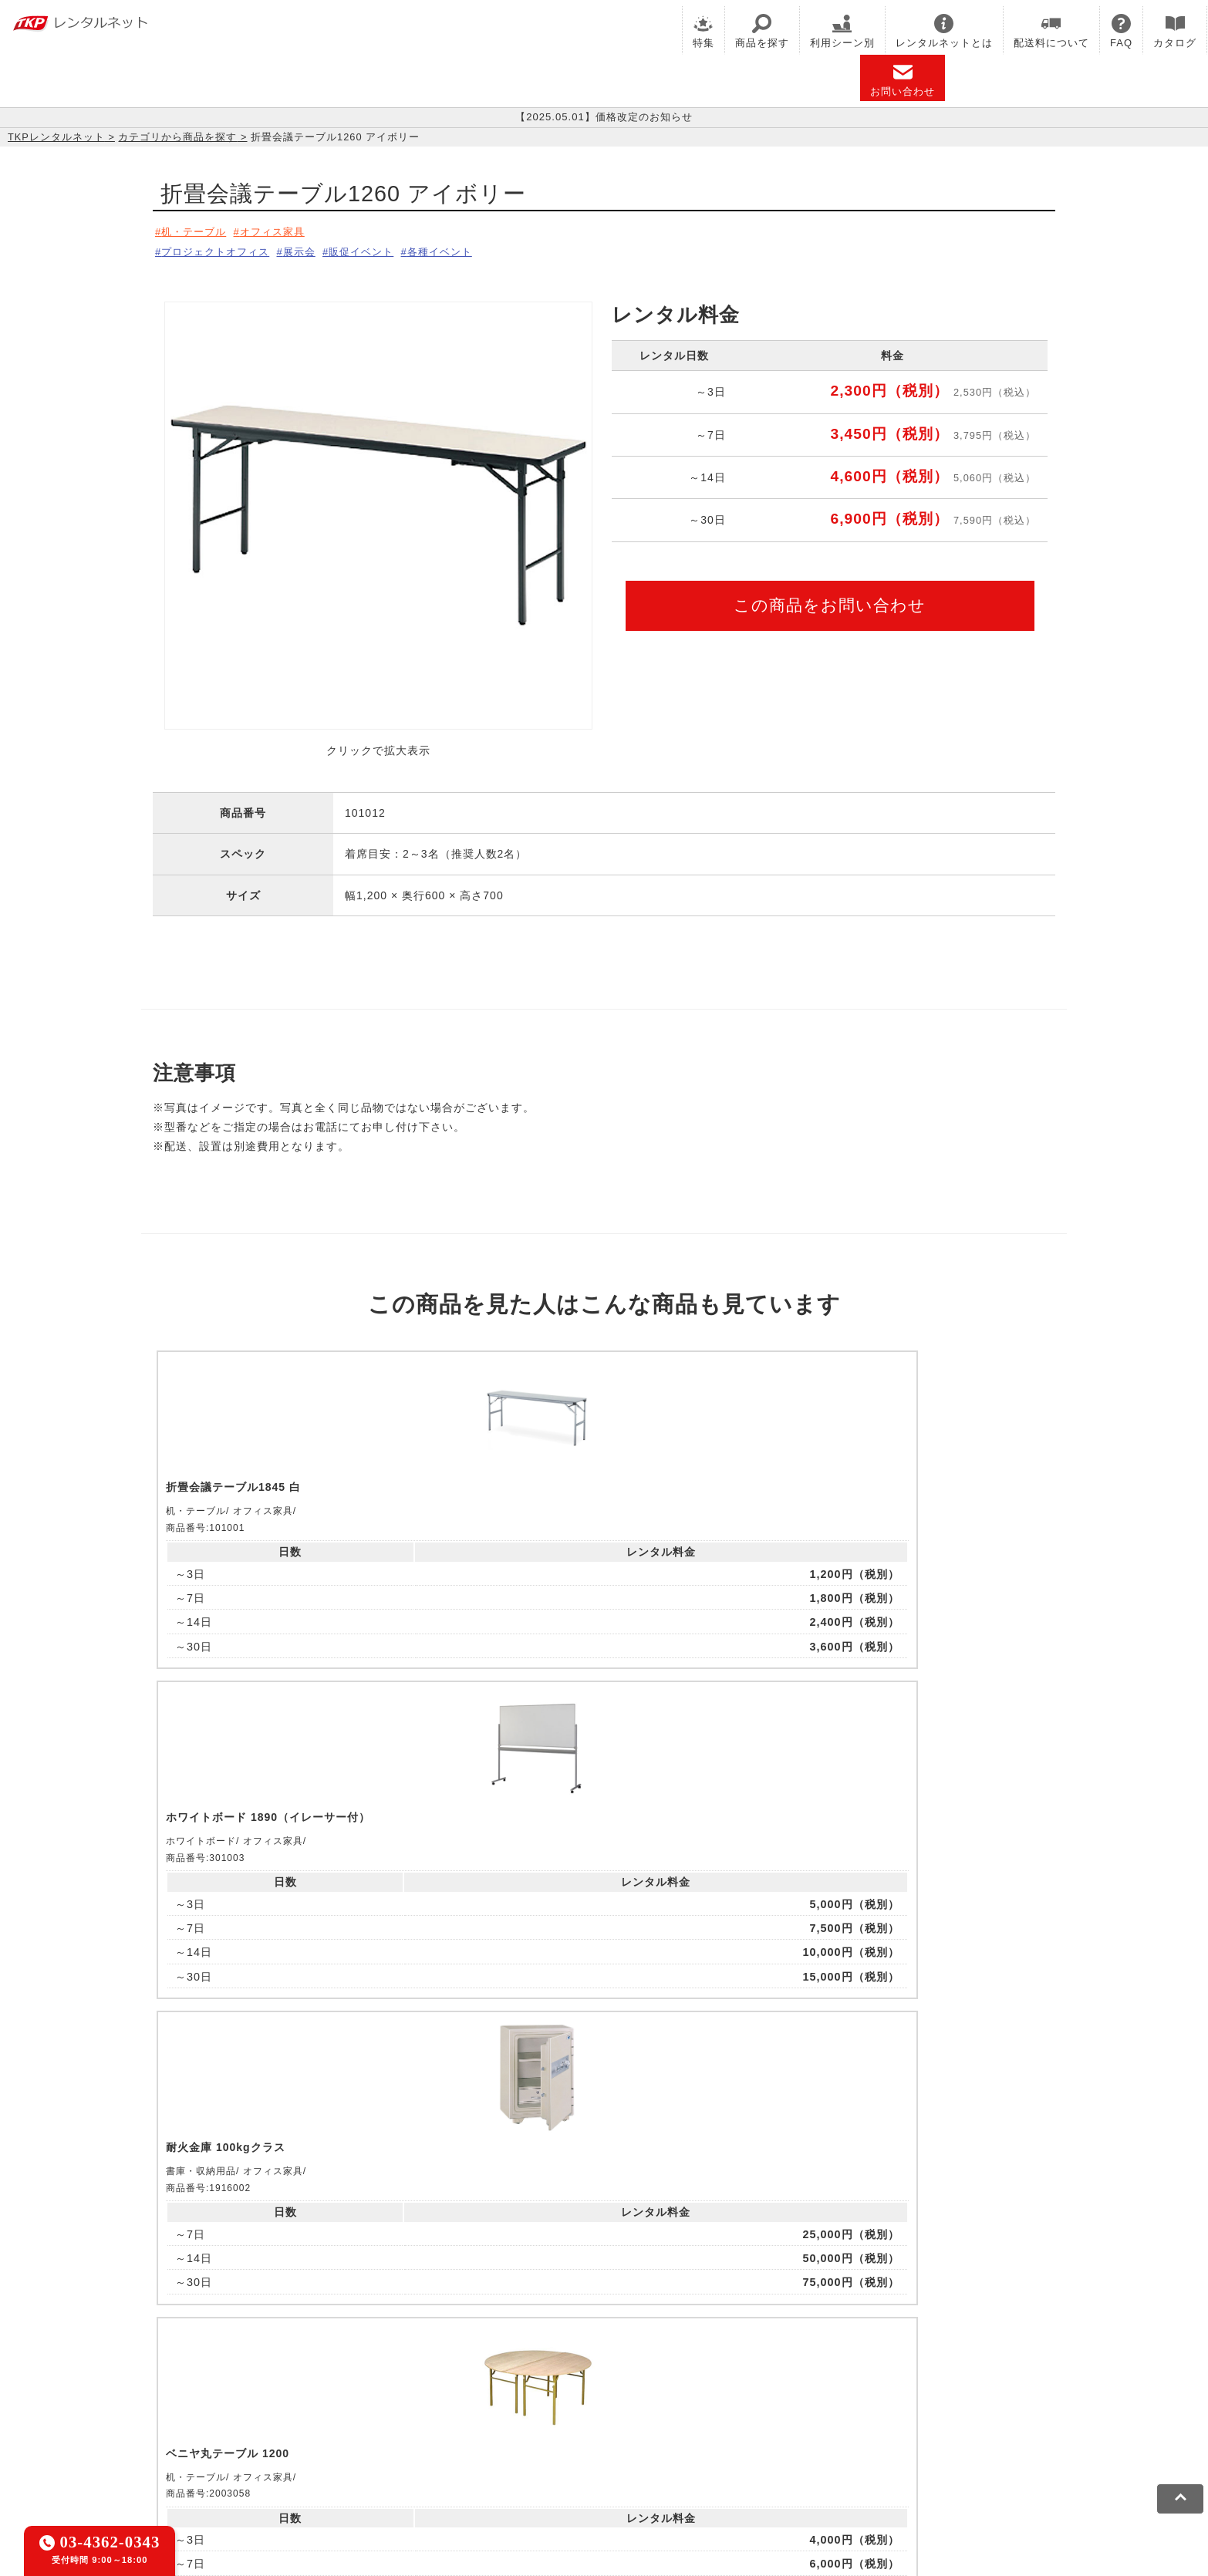 This screenshot has width=1208, height=2576. I want to click on プロジェクトオフィス, so click(220, 249).